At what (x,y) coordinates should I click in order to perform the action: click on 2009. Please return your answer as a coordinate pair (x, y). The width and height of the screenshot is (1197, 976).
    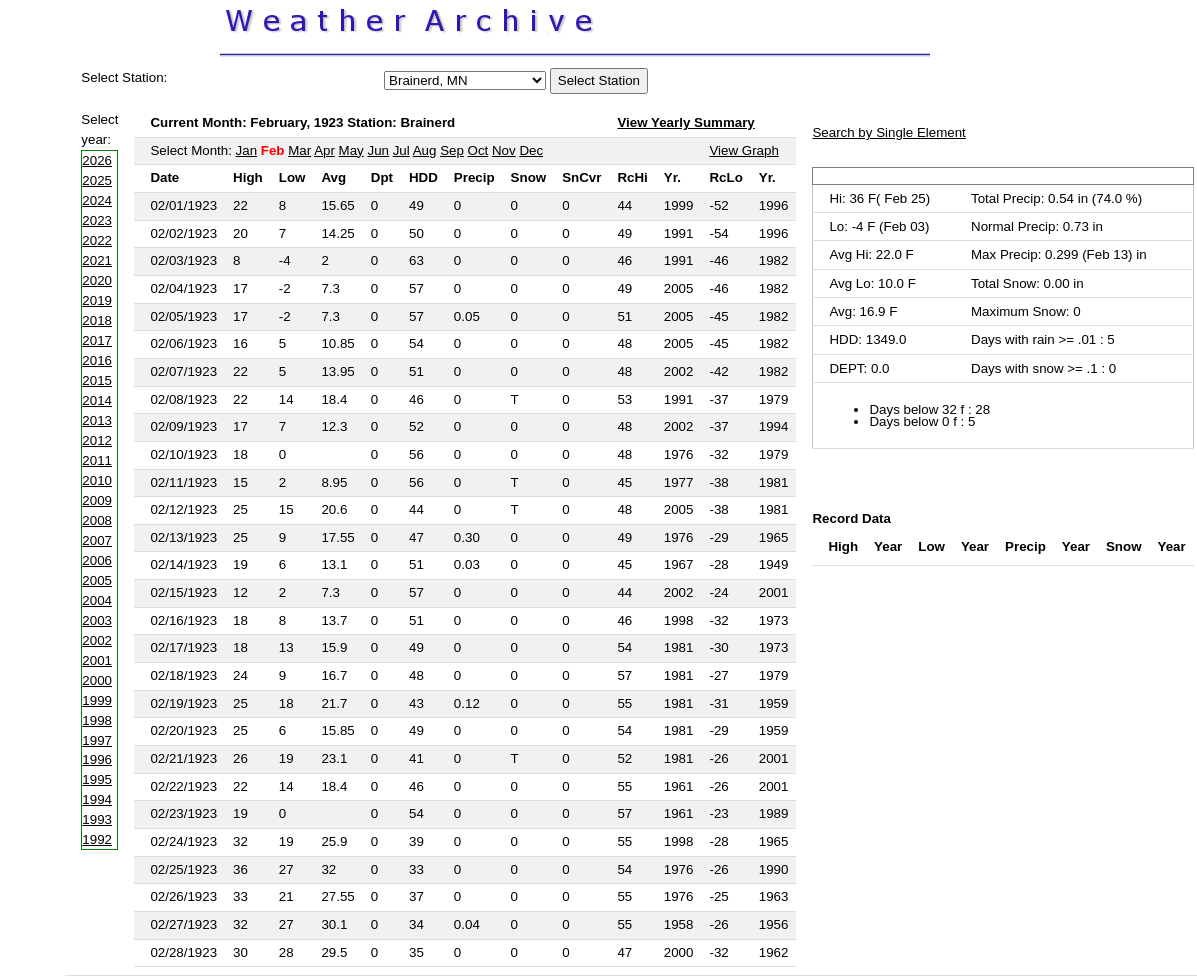
    Looking at the image, I should click on (97, 500).